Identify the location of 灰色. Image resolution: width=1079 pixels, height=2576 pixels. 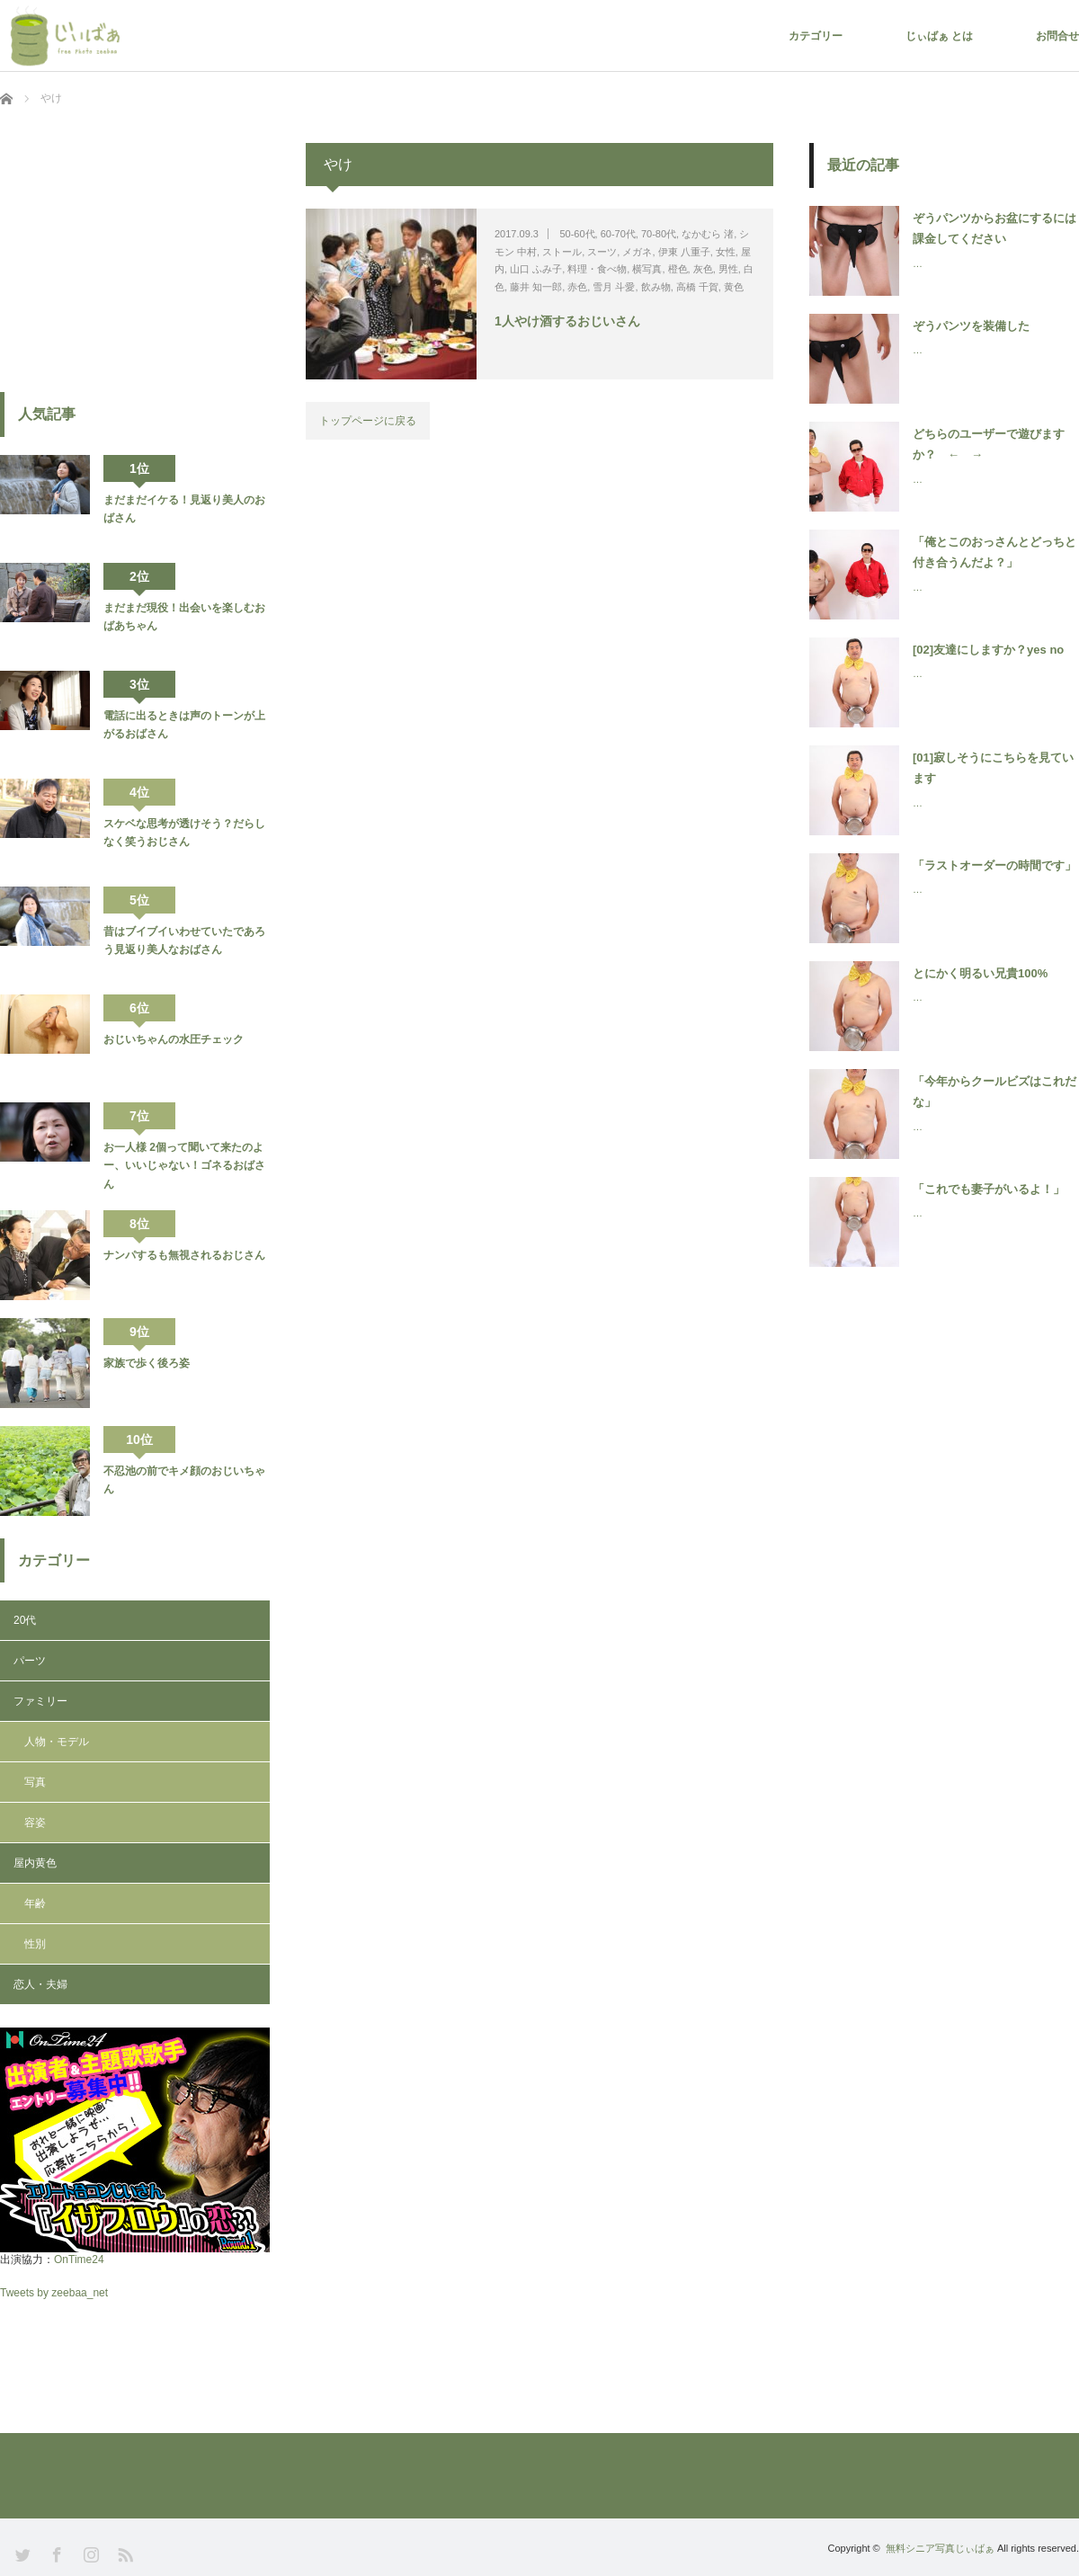
(703, 268).